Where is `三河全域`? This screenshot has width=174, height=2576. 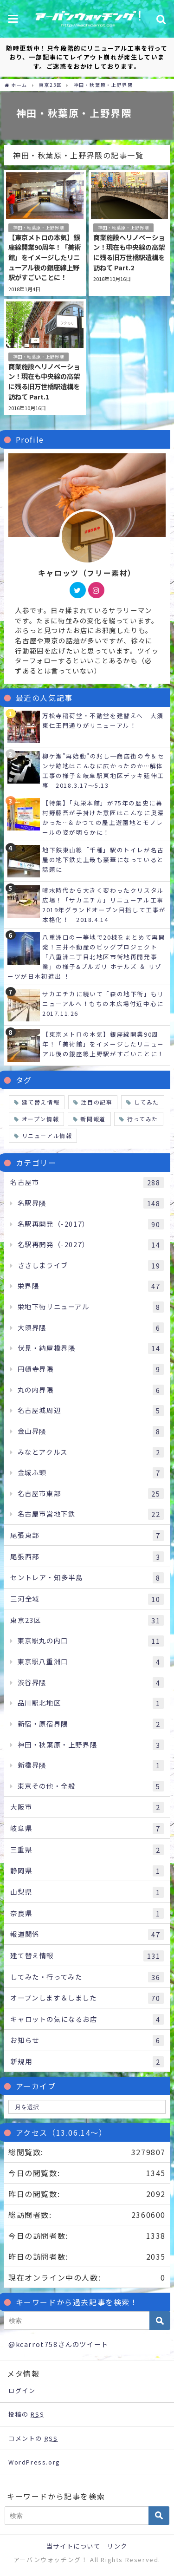
三河全域 is located at coordinates (86, 1599).